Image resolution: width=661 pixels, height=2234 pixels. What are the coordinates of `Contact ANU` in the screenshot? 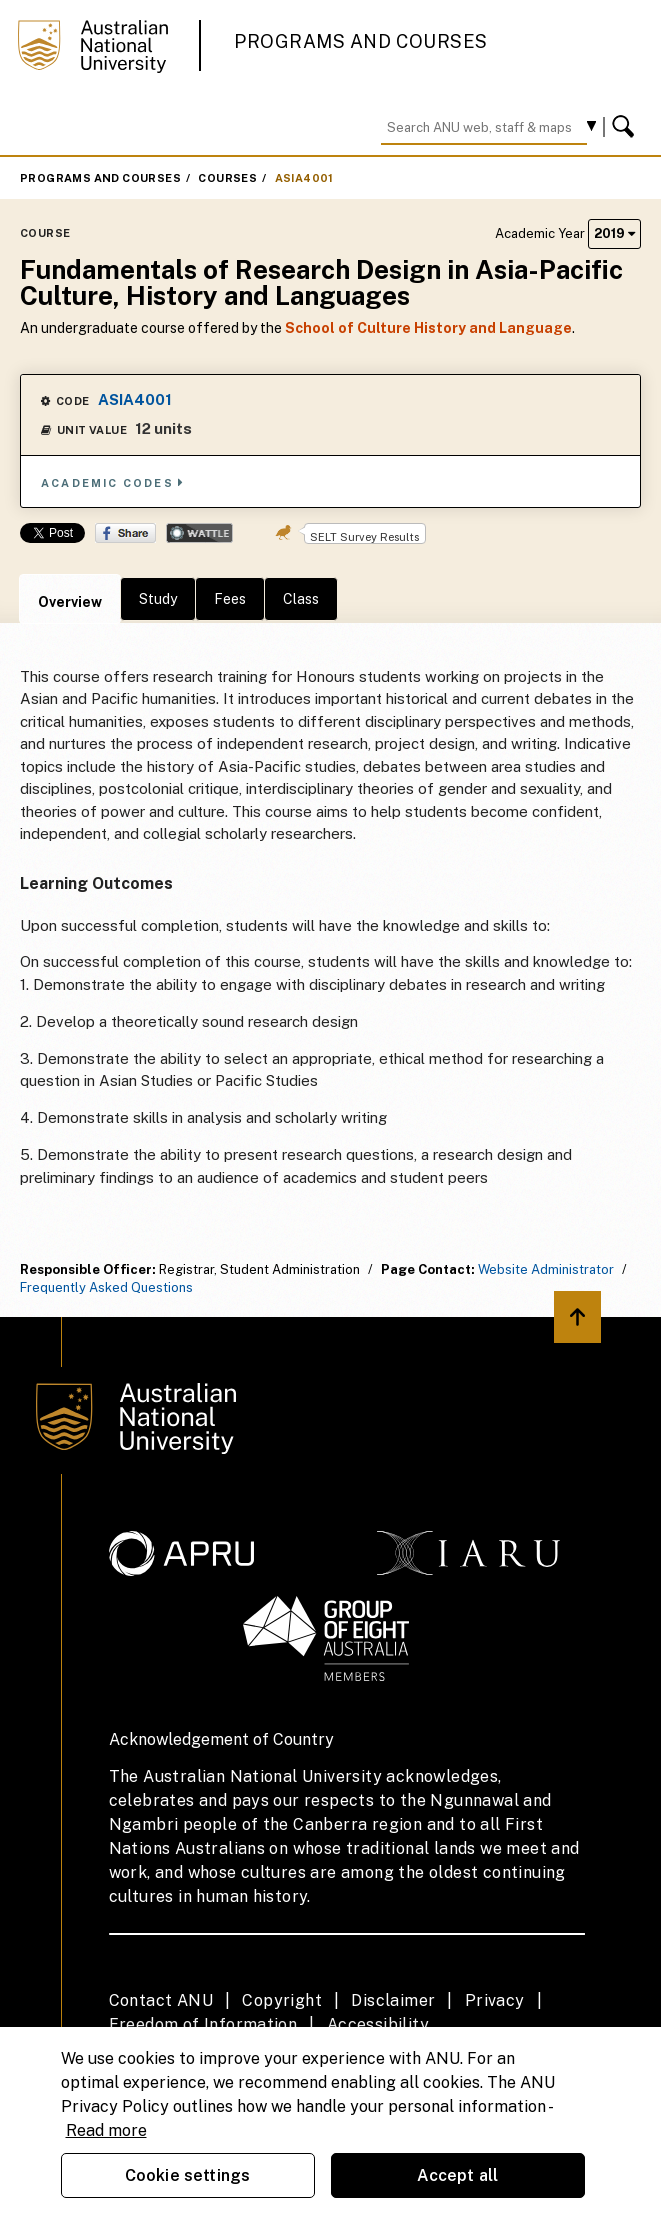 It's located at (161, 2000).